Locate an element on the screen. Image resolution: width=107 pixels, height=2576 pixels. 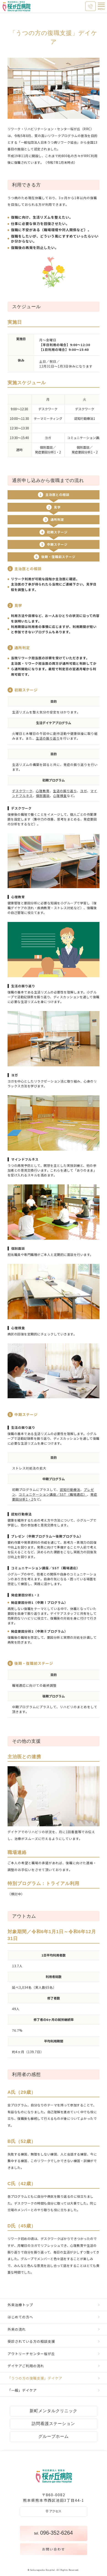
コミュニケーション講座／SST（職場適応） is located at coordinates (53, 1494).